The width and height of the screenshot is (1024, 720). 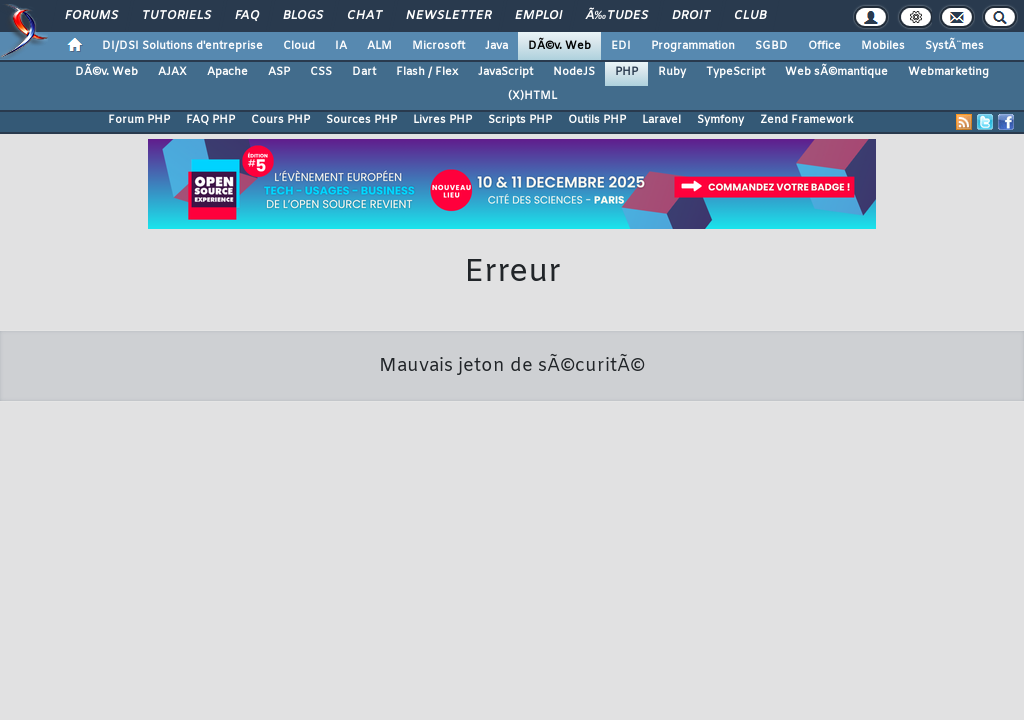 I want to click on Programmation, so click(x=693, y=46).